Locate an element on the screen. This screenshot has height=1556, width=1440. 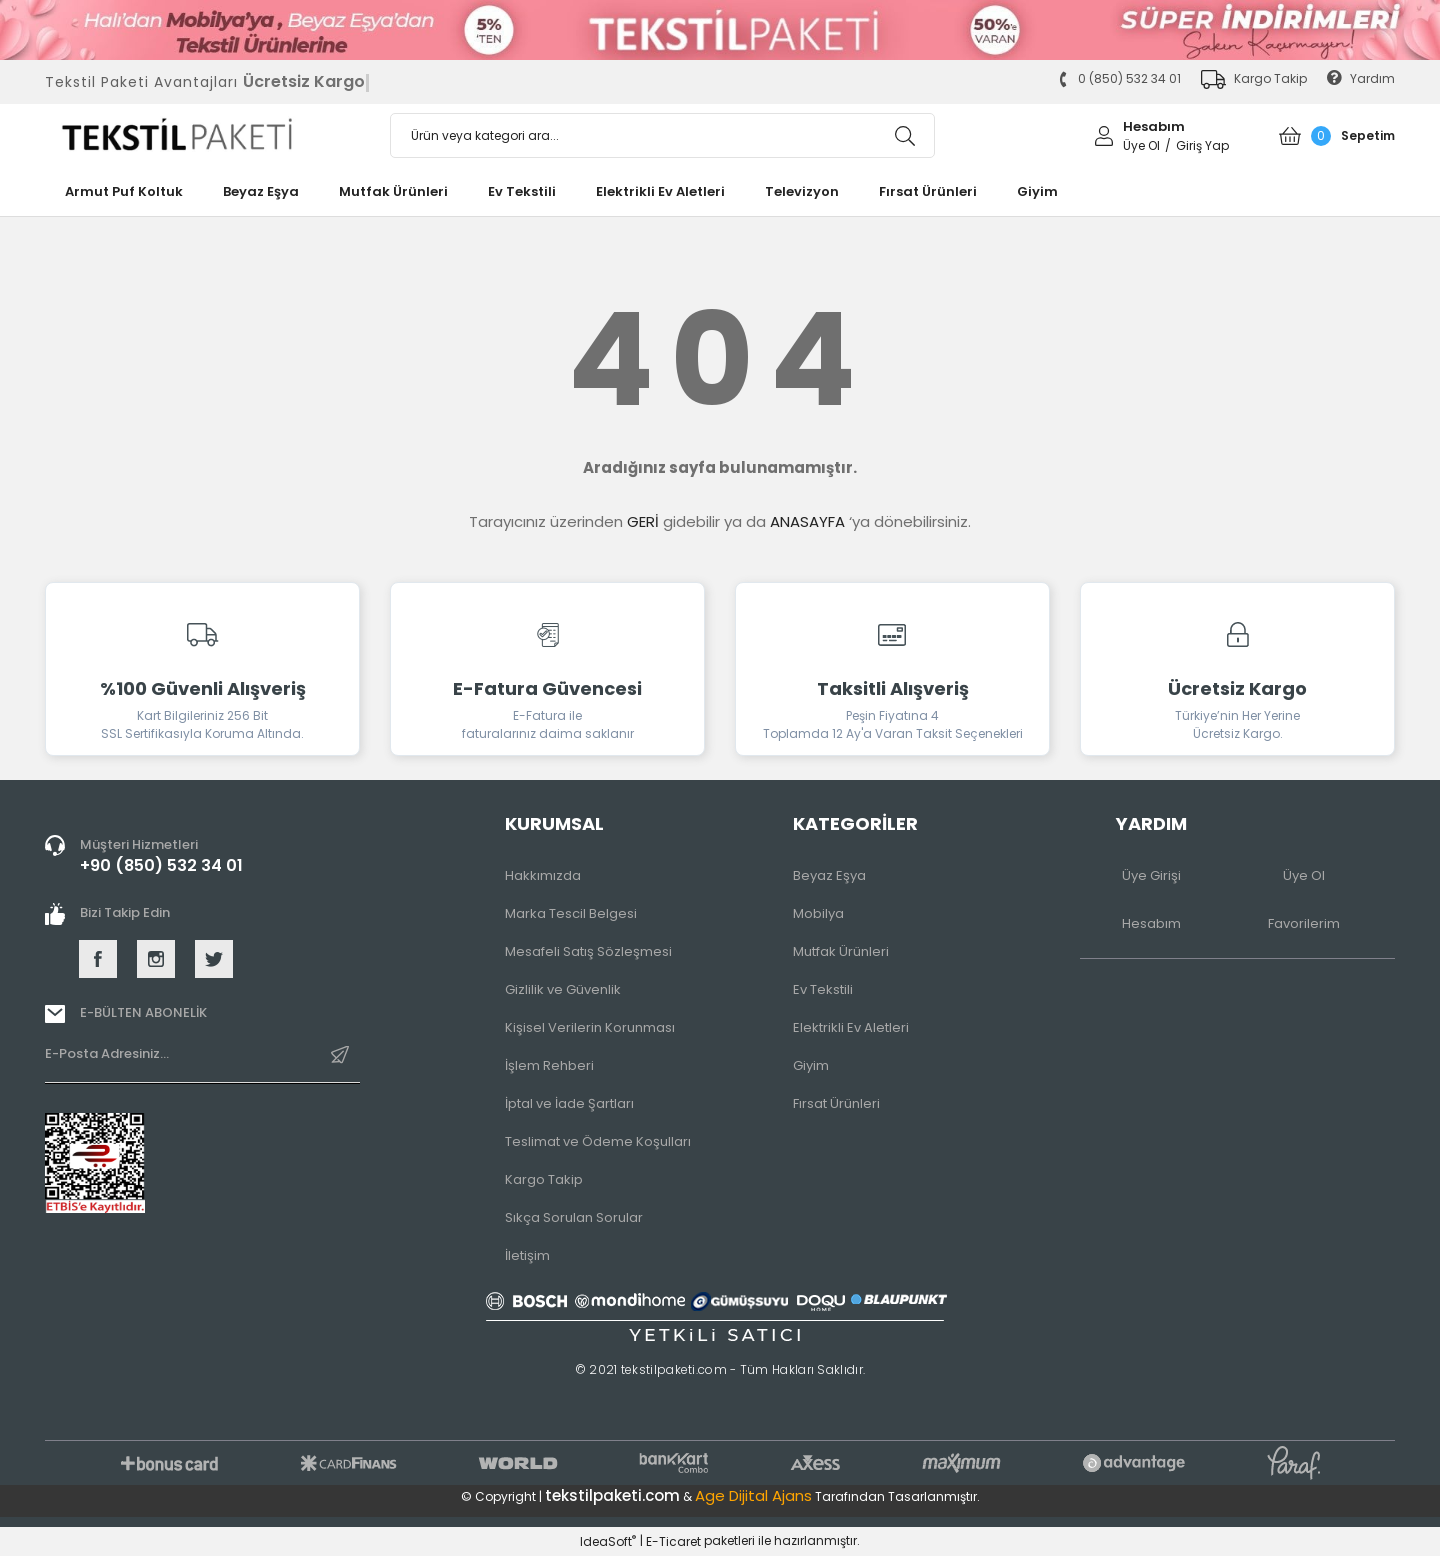
Giyim is located at coordinates (811, 1065).